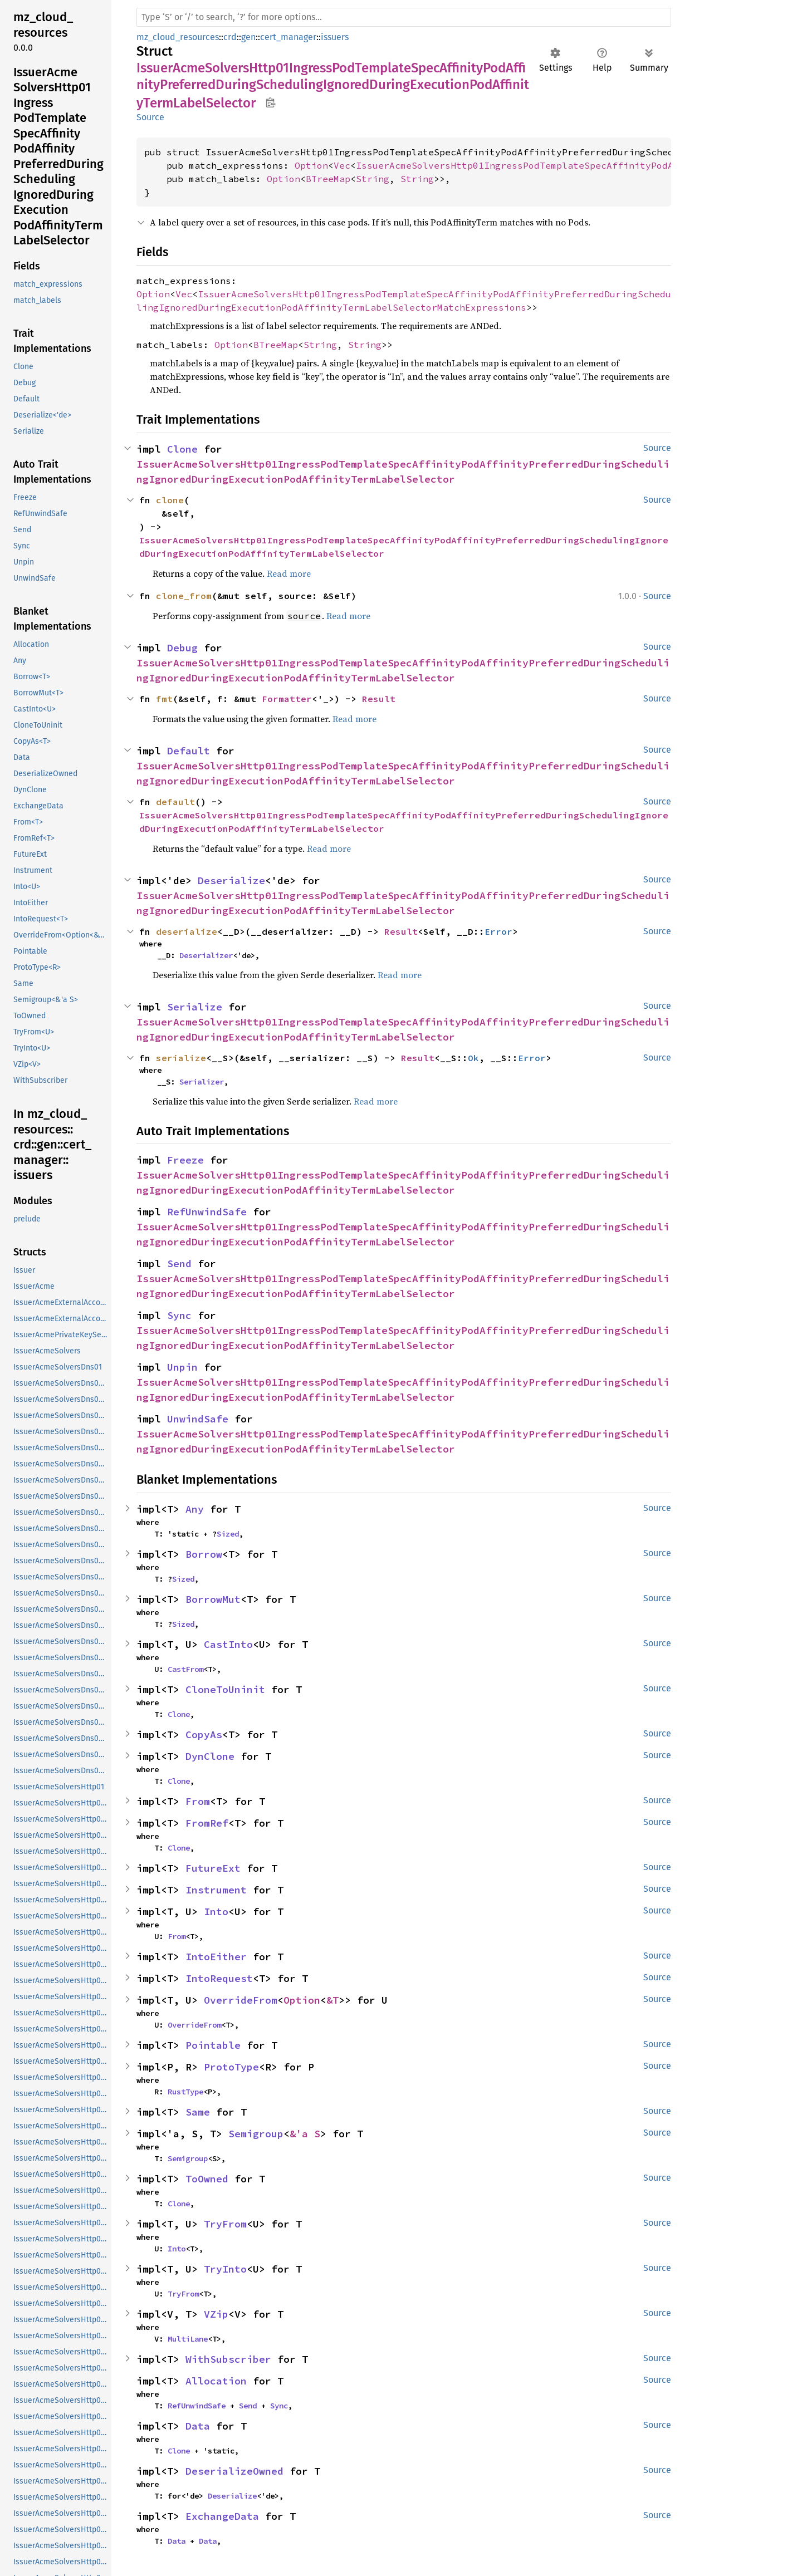 The height and width of the screenshot is (2576, 802). I want to click on Sync, so click(179, 1315).